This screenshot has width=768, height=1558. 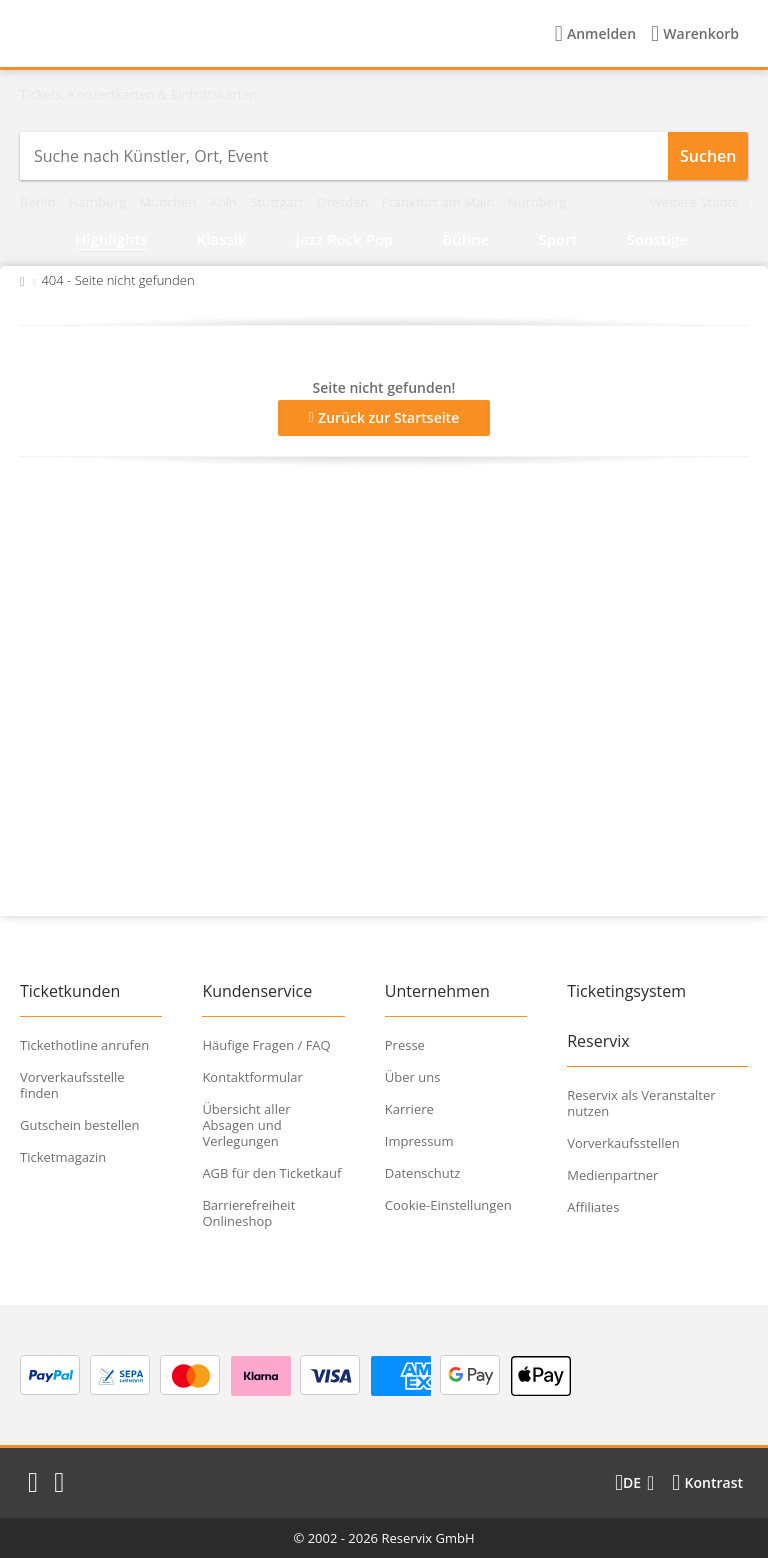 What do you see at coordinates (409, 1109) in the screenshot?
I see `Karriere` at bounding box center [409, 1109].